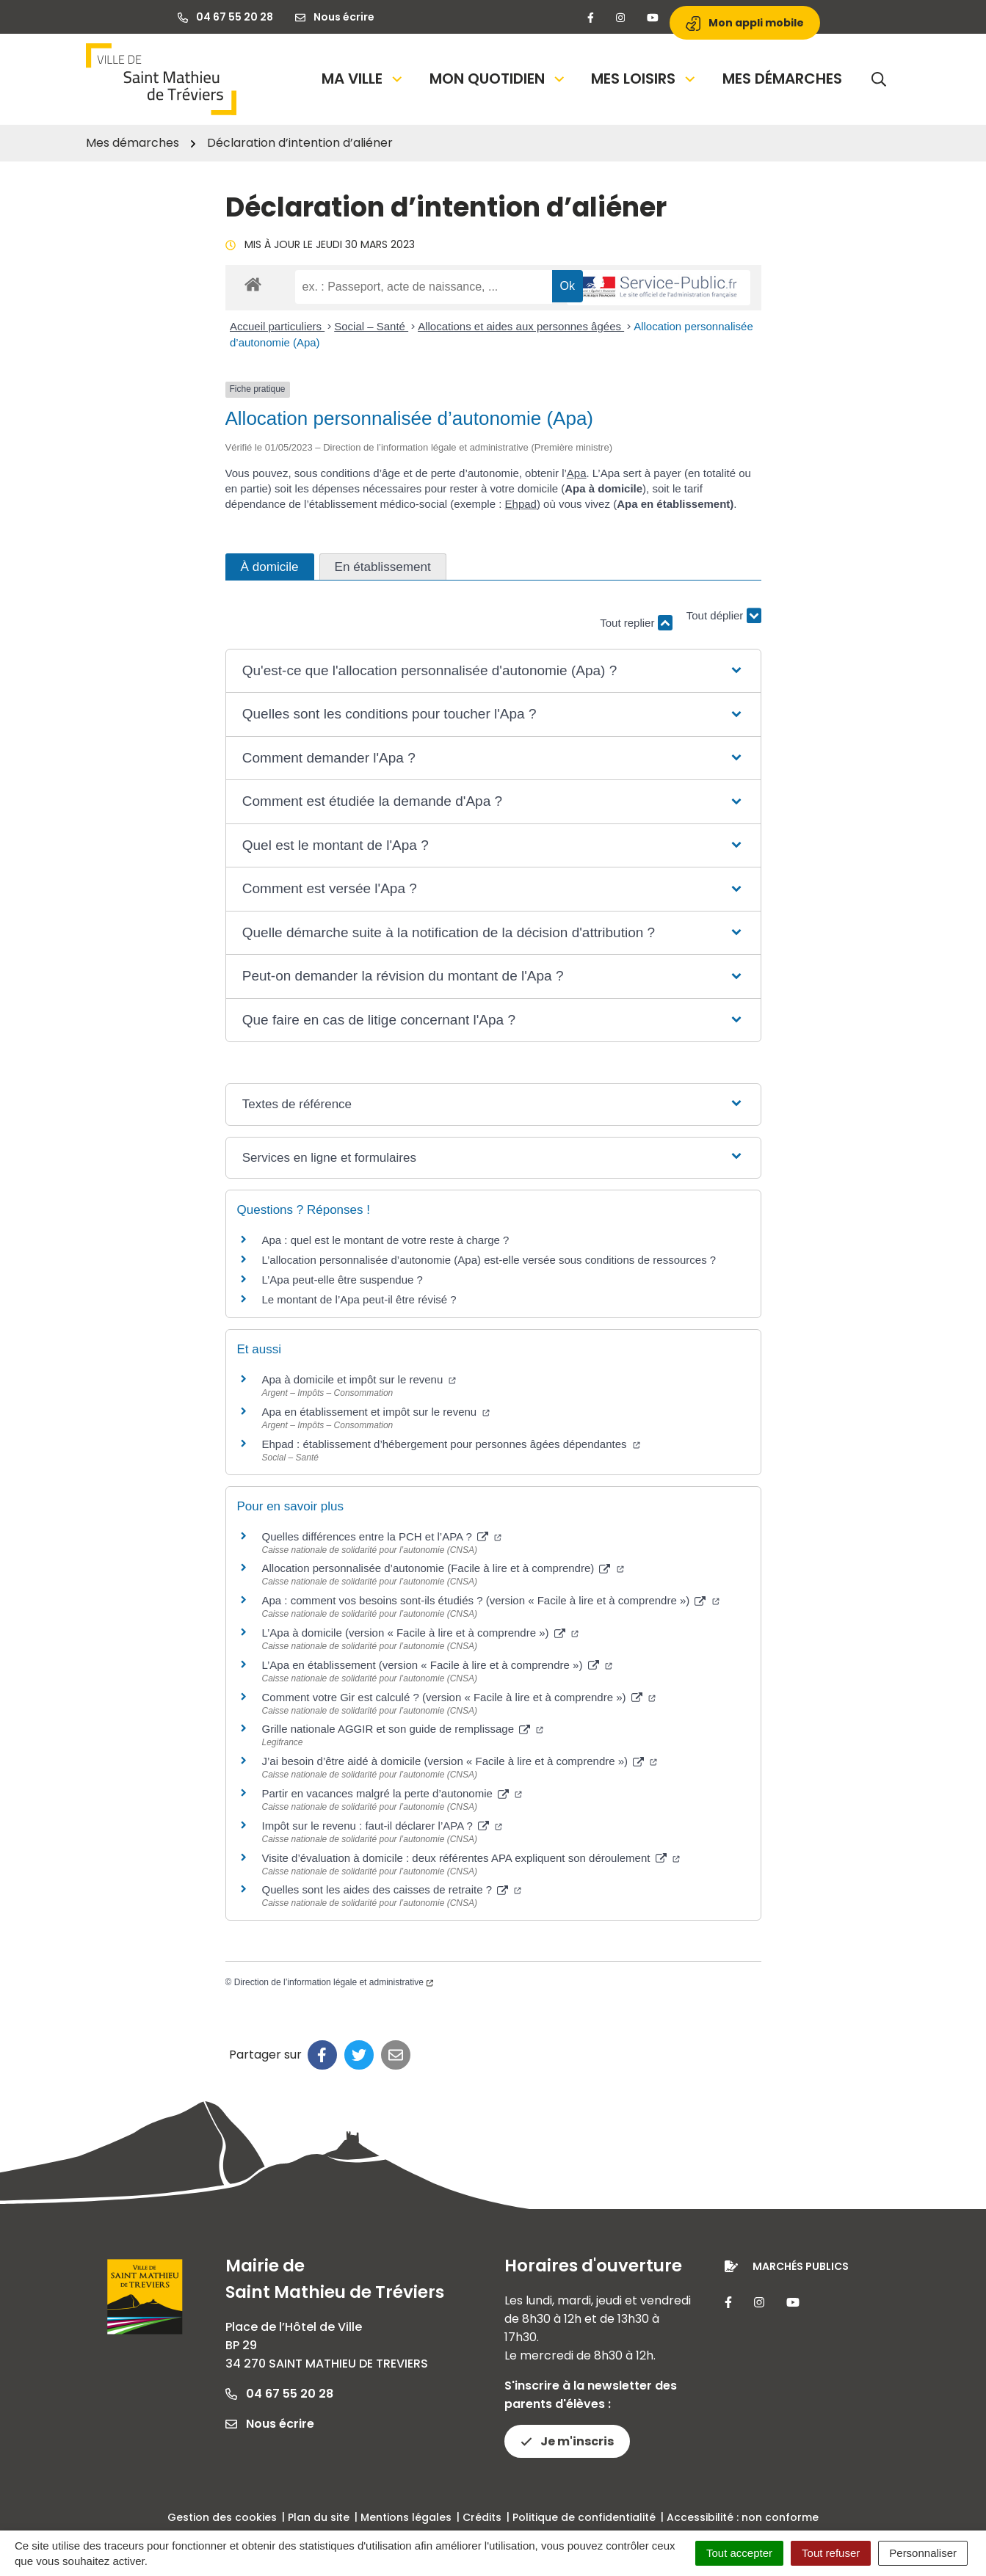 The image size is (986, 2576). I want to click on Nous écrire, so click(269, 2423).